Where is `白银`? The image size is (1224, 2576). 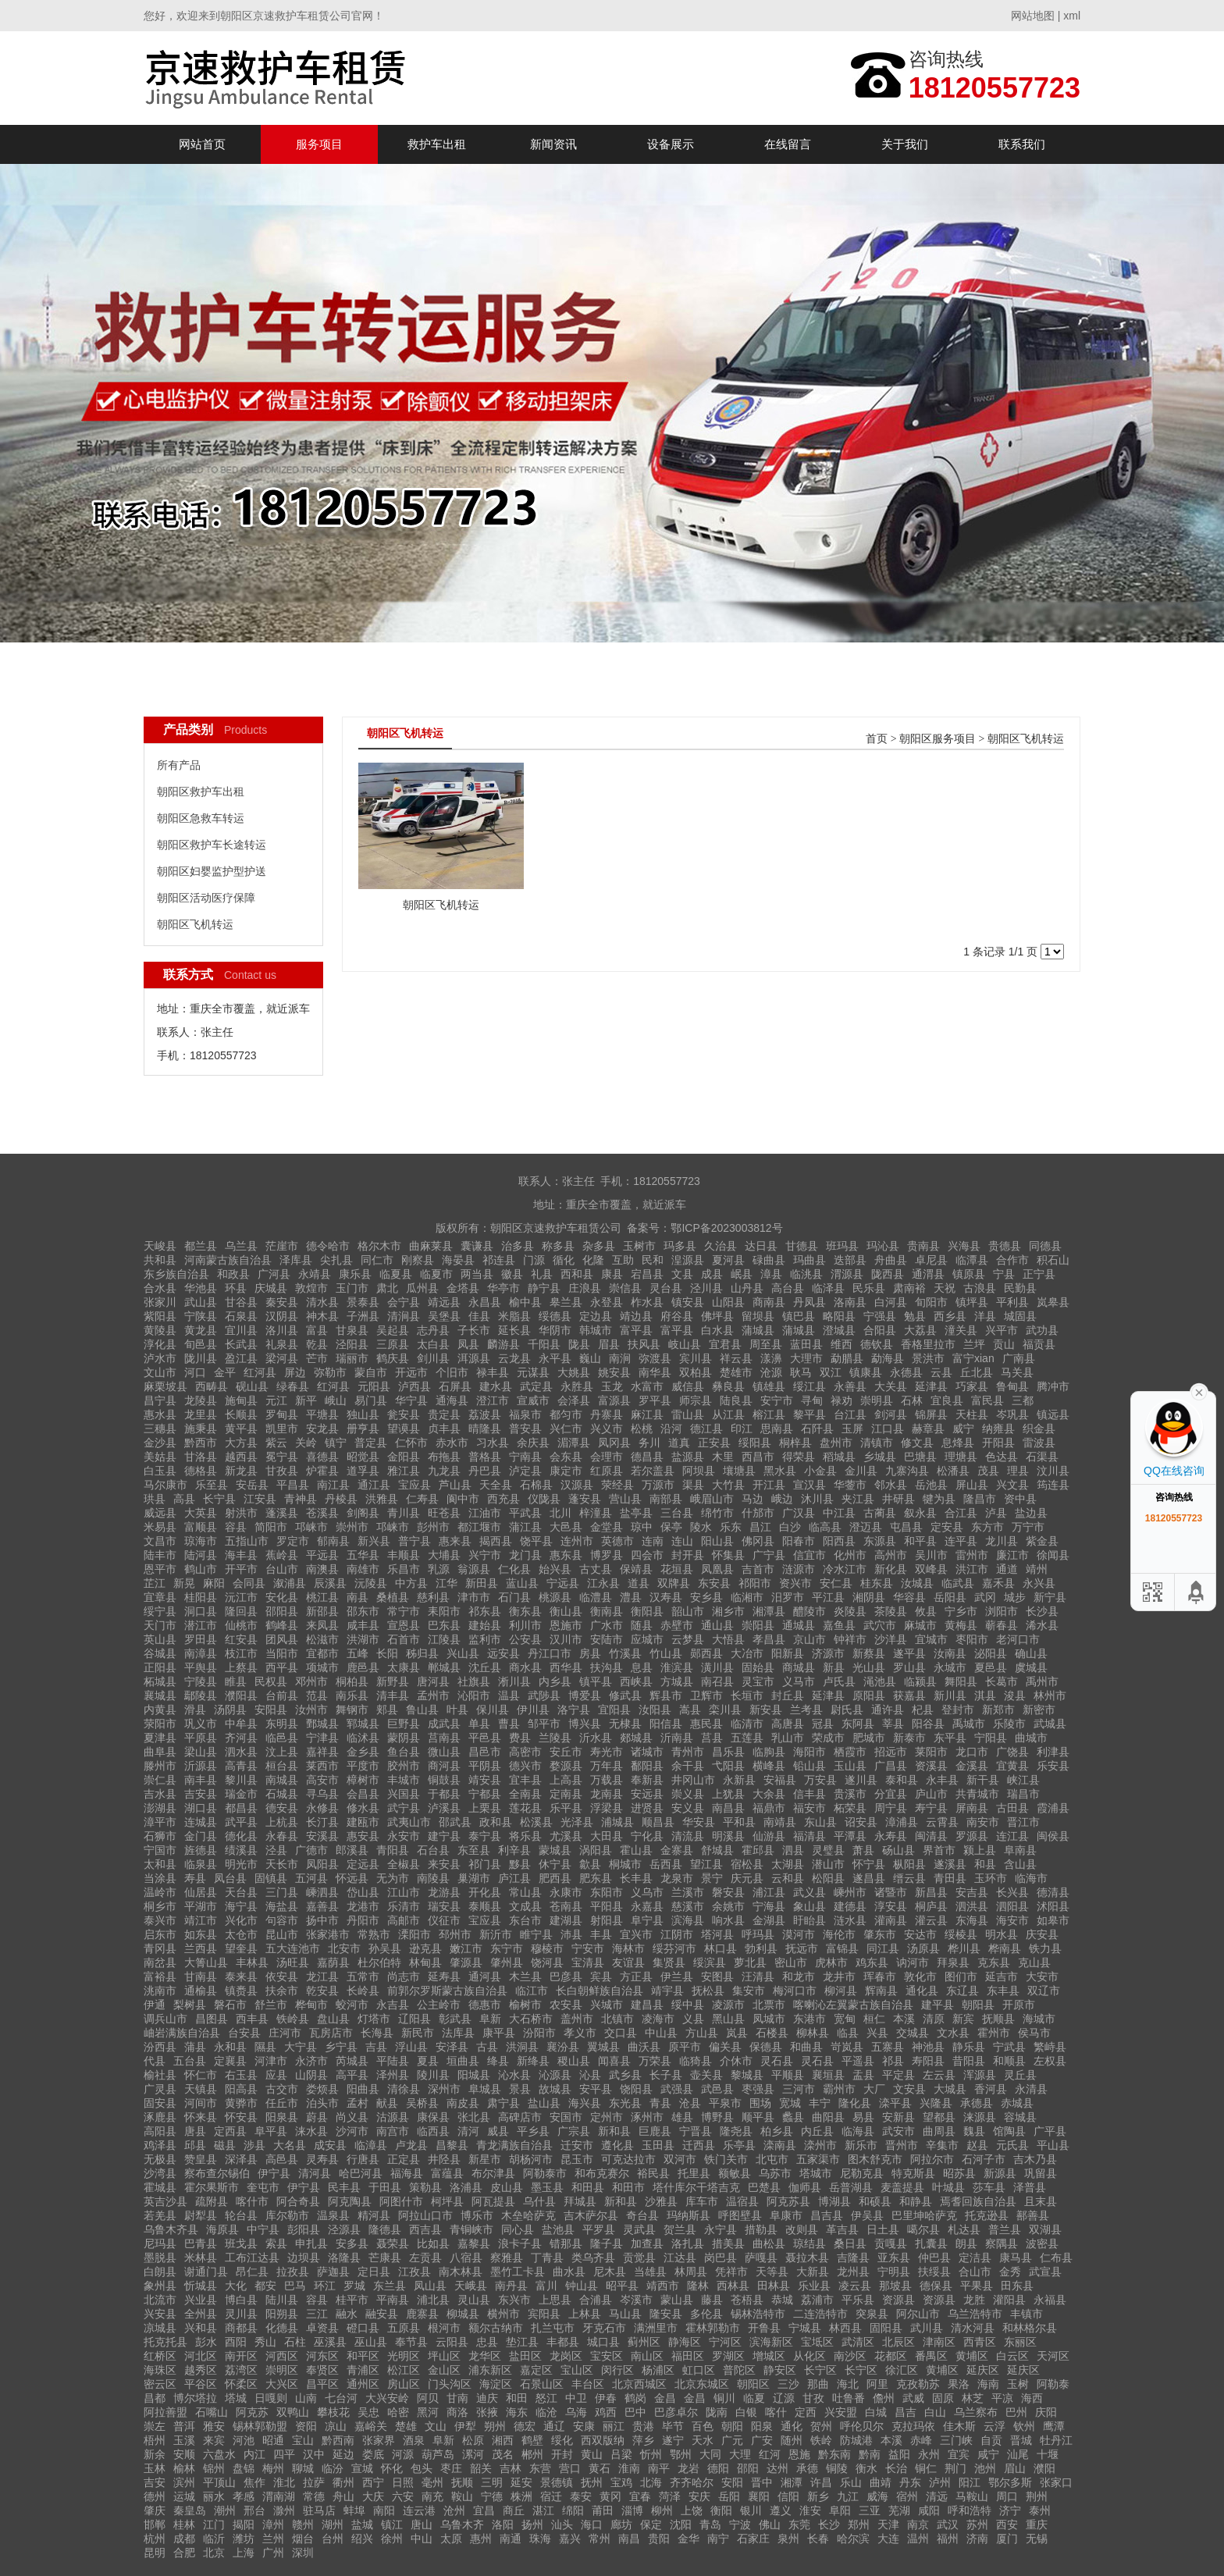 白银 is located at coordinates (746, 2412).